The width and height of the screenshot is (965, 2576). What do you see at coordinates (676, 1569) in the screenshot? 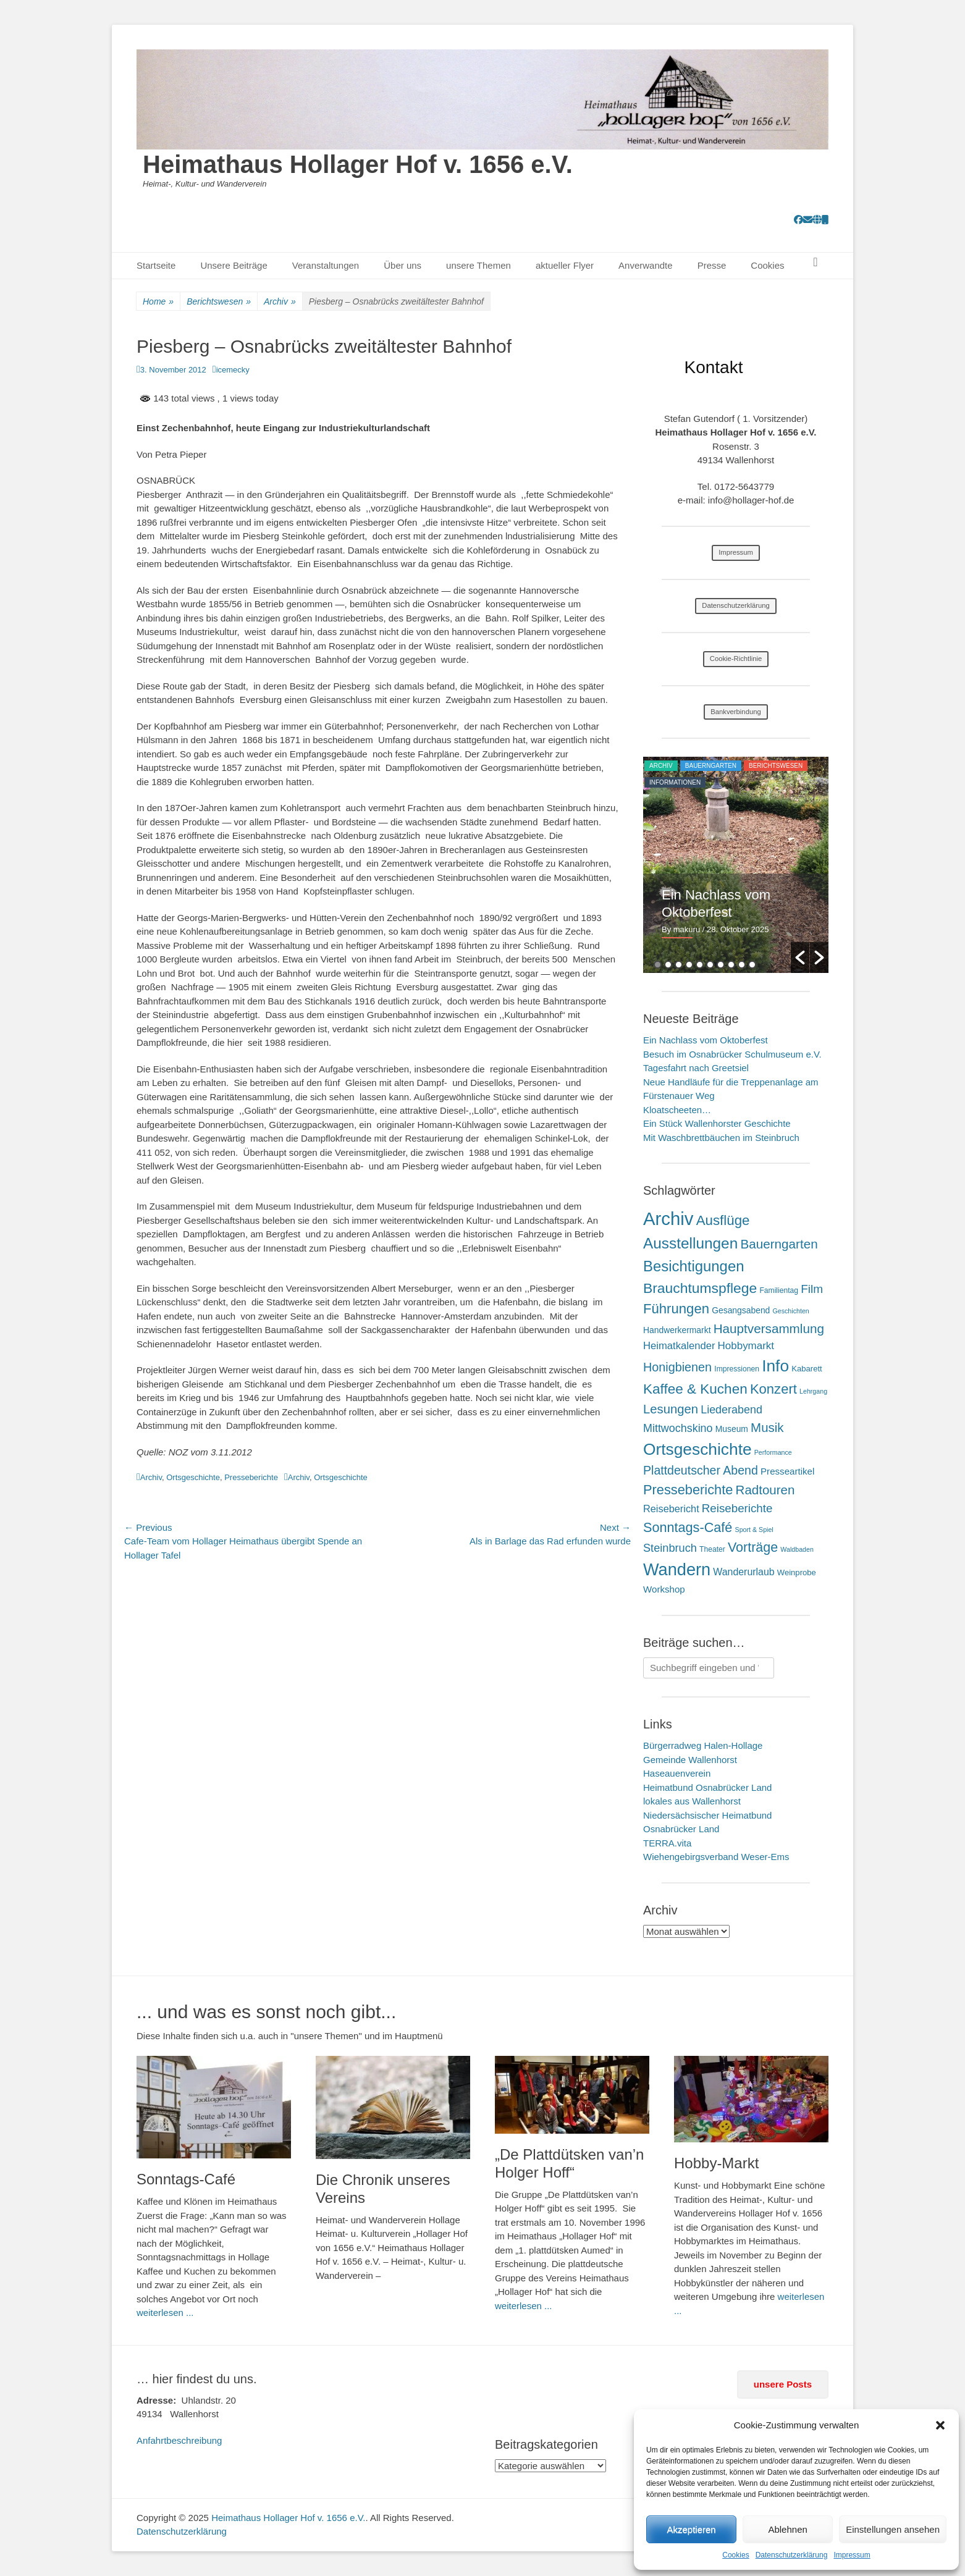
I see `Wandern [Wandern (217 Einträge)]` at bounding box center [676, 1569].